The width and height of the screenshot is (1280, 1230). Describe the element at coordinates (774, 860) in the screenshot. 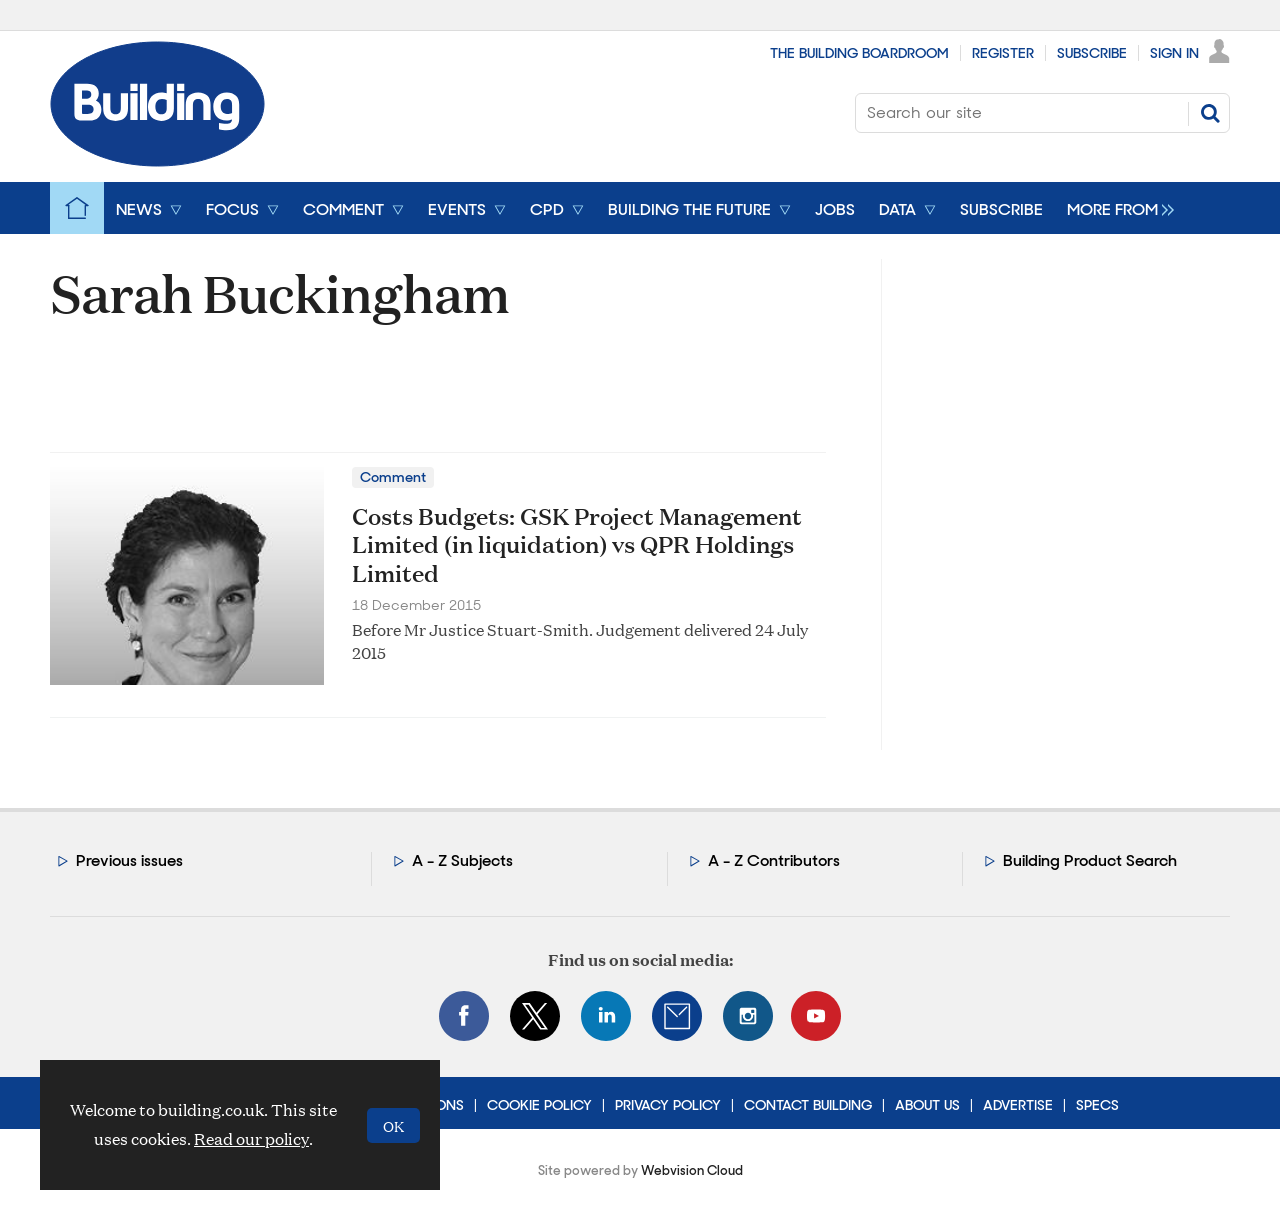

I see `A - Z Contributors` at that location.